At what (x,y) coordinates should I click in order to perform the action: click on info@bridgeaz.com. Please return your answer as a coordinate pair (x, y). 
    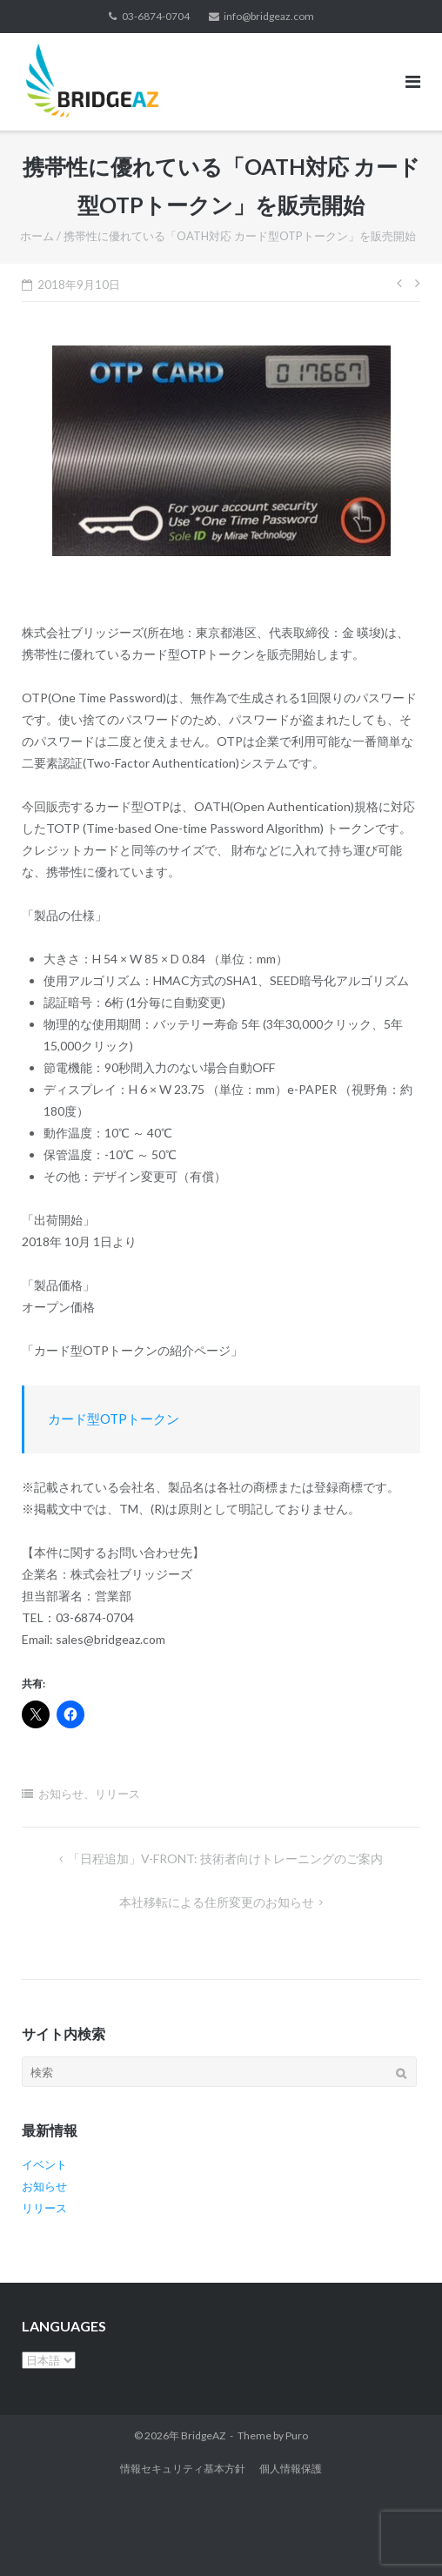
    Looking at the image, I should click on (269, 16).